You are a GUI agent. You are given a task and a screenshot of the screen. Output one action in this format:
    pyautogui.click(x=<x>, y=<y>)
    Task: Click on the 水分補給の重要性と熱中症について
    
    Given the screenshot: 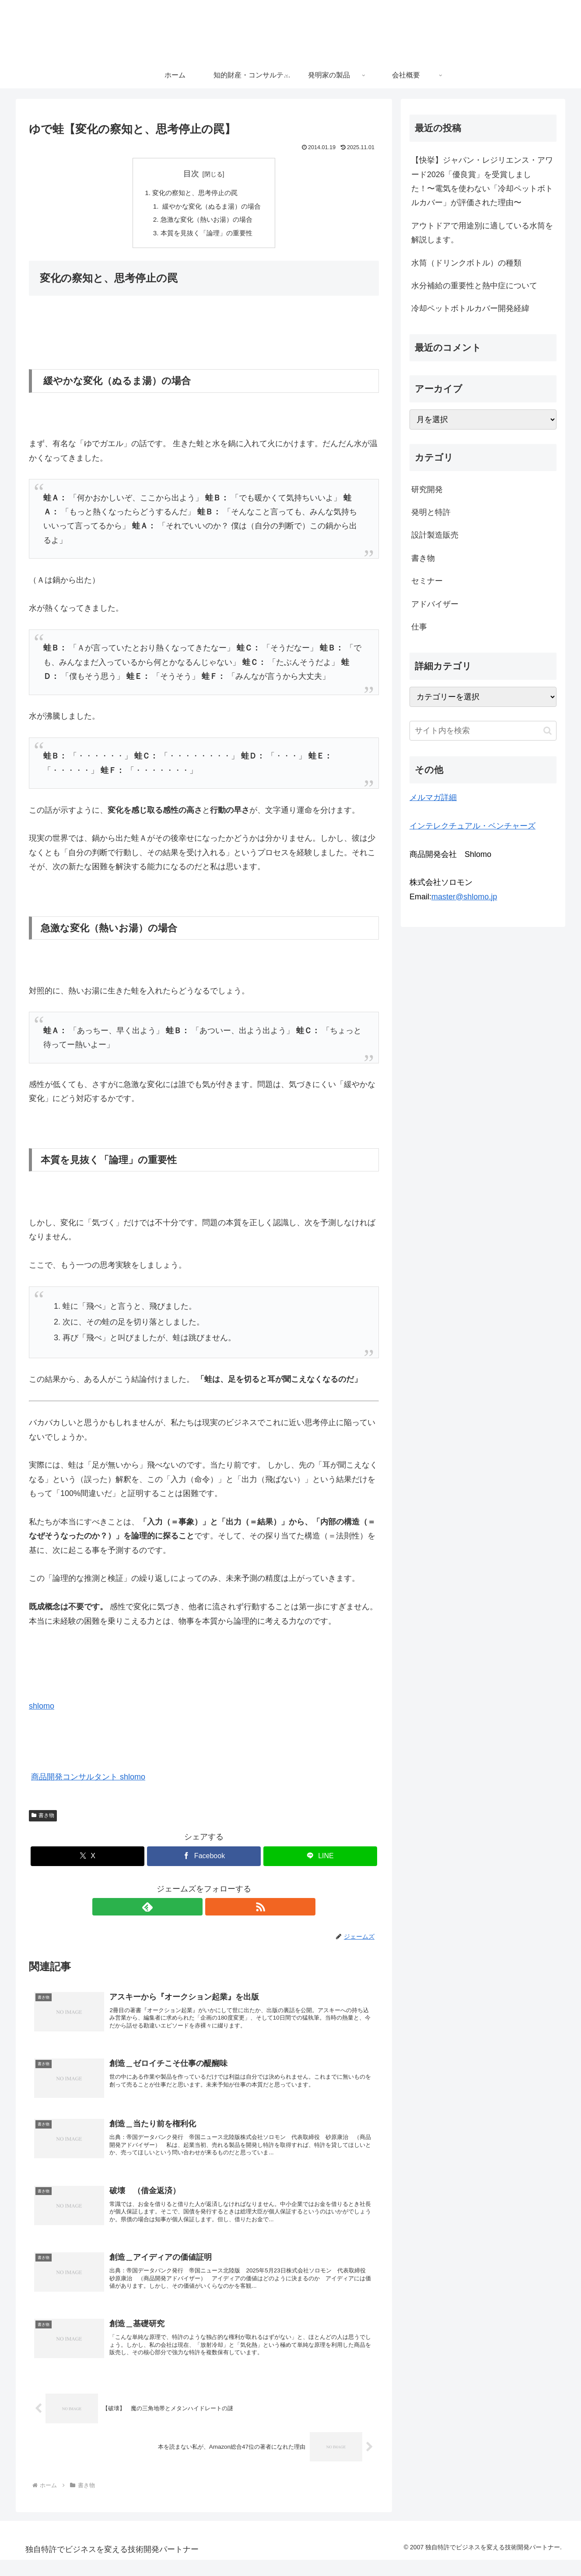 What is the action you would take?
    pyautogui.click(x=474, y=285)
    